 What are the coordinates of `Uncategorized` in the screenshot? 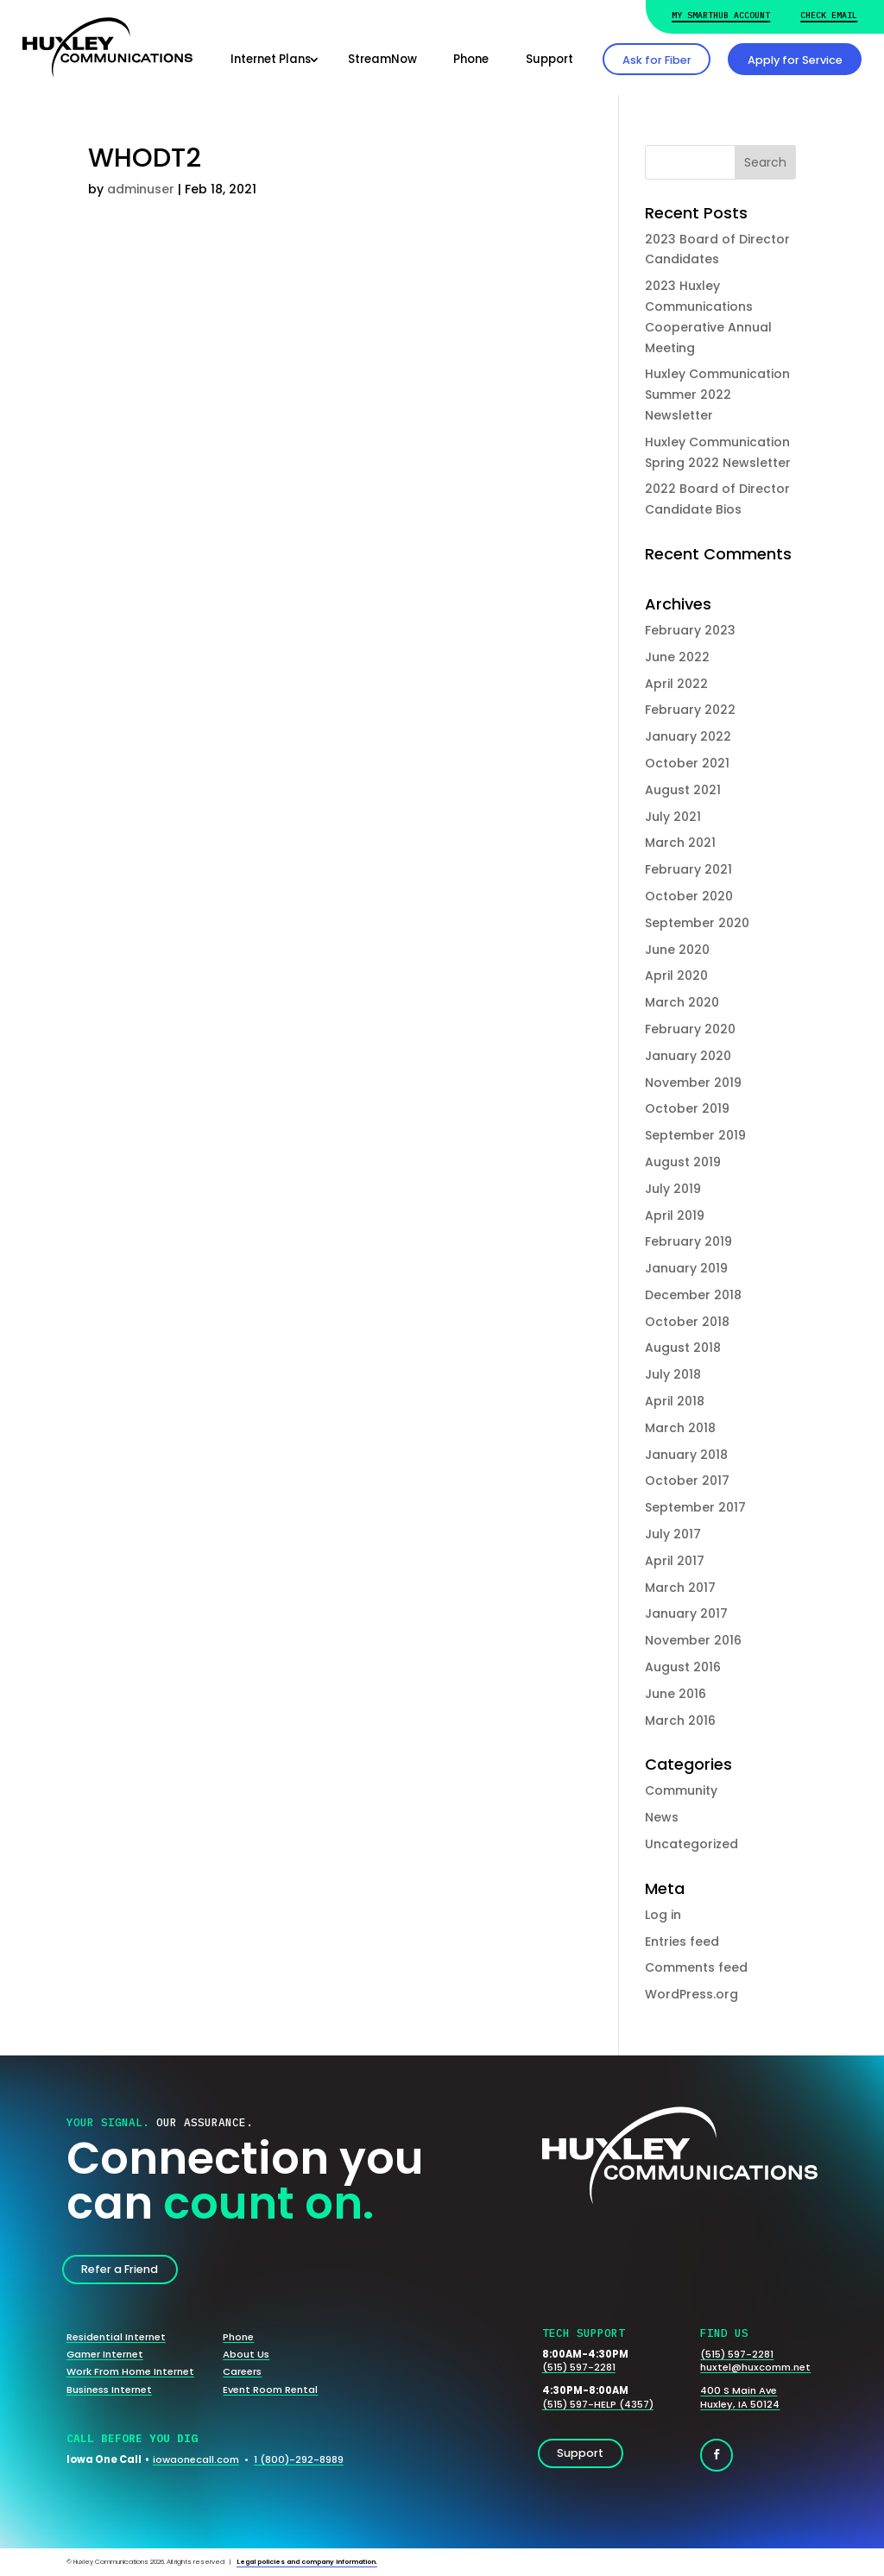 It's located at (691, 1844).